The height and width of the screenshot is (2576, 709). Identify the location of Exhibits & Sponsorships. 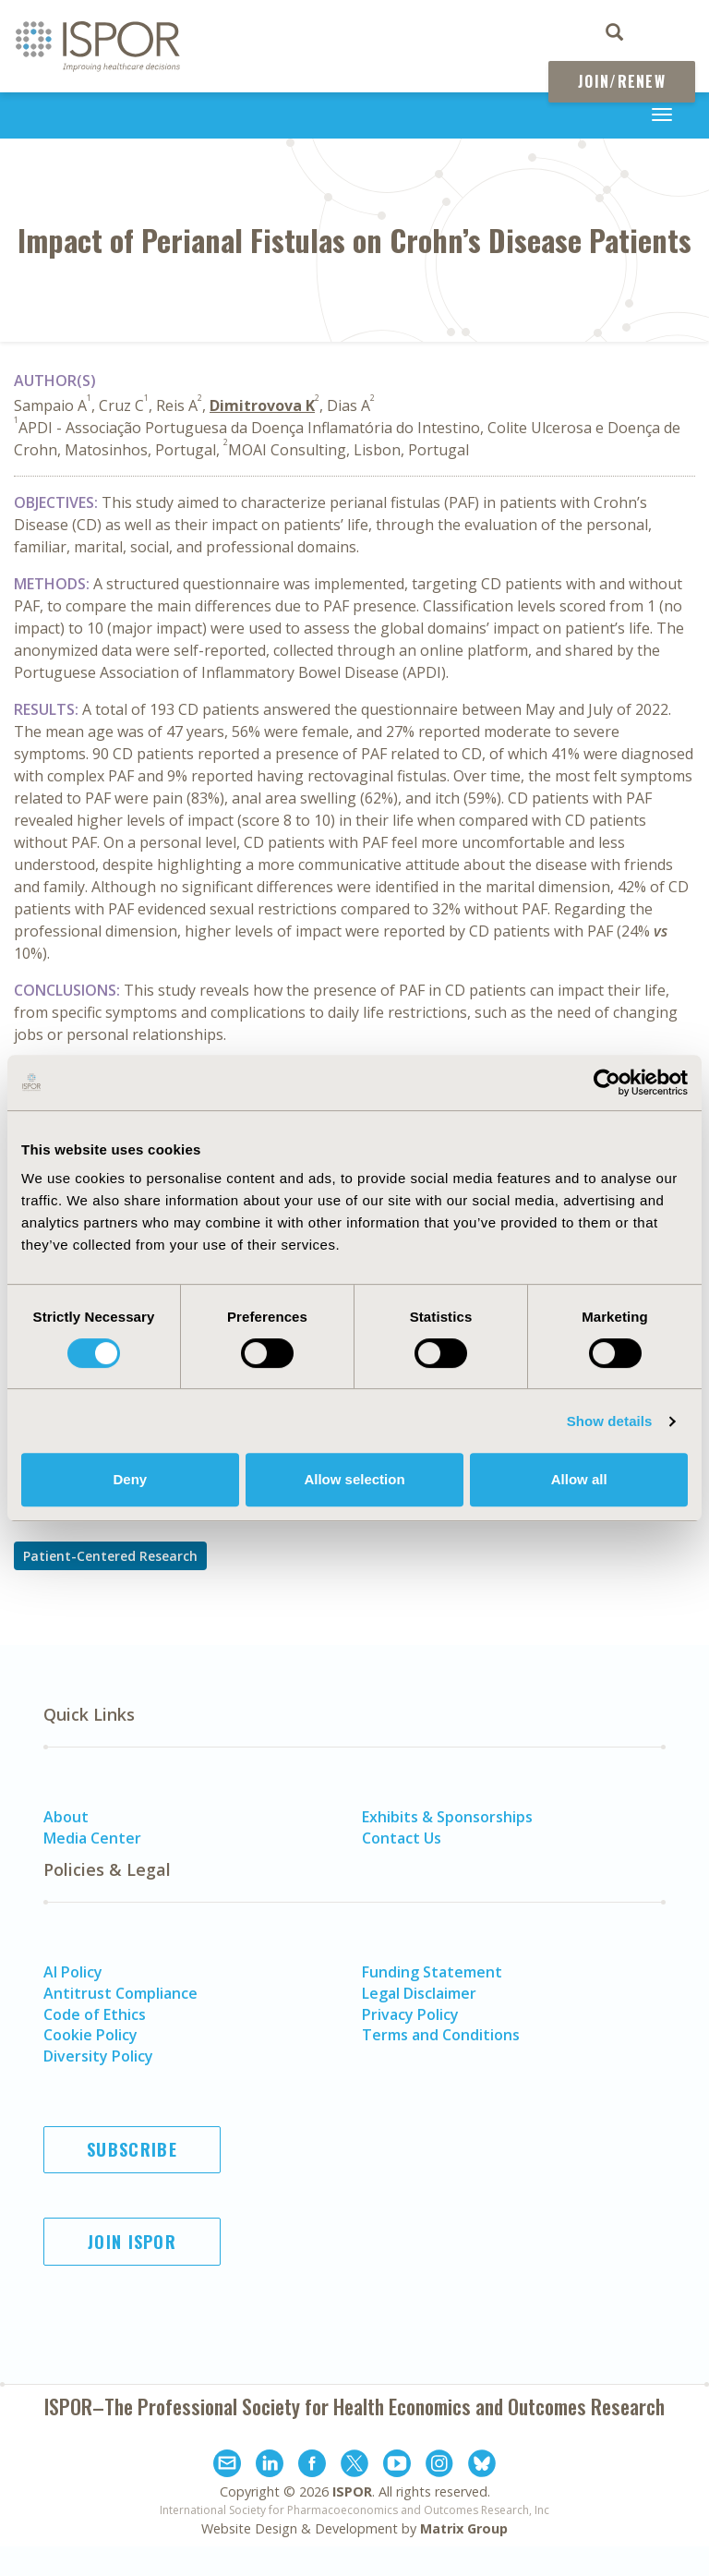
(447, 1817).